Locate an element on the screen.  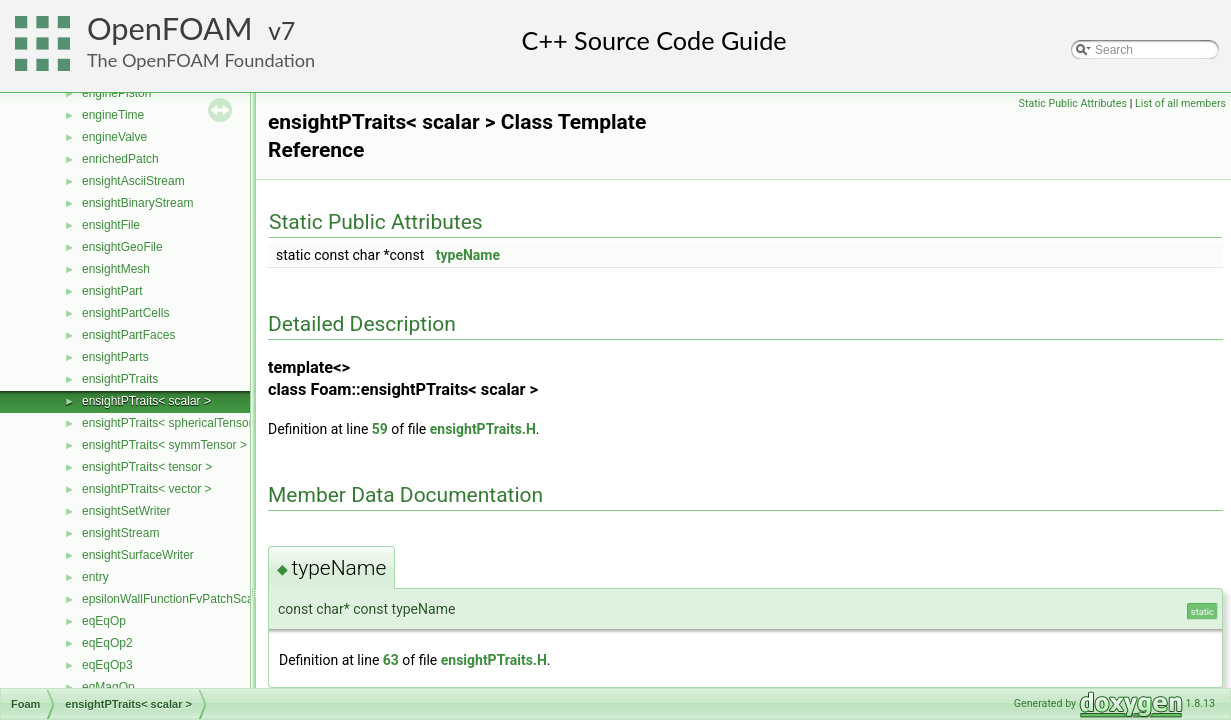
ensightStream is located at coordinates (120, 533).